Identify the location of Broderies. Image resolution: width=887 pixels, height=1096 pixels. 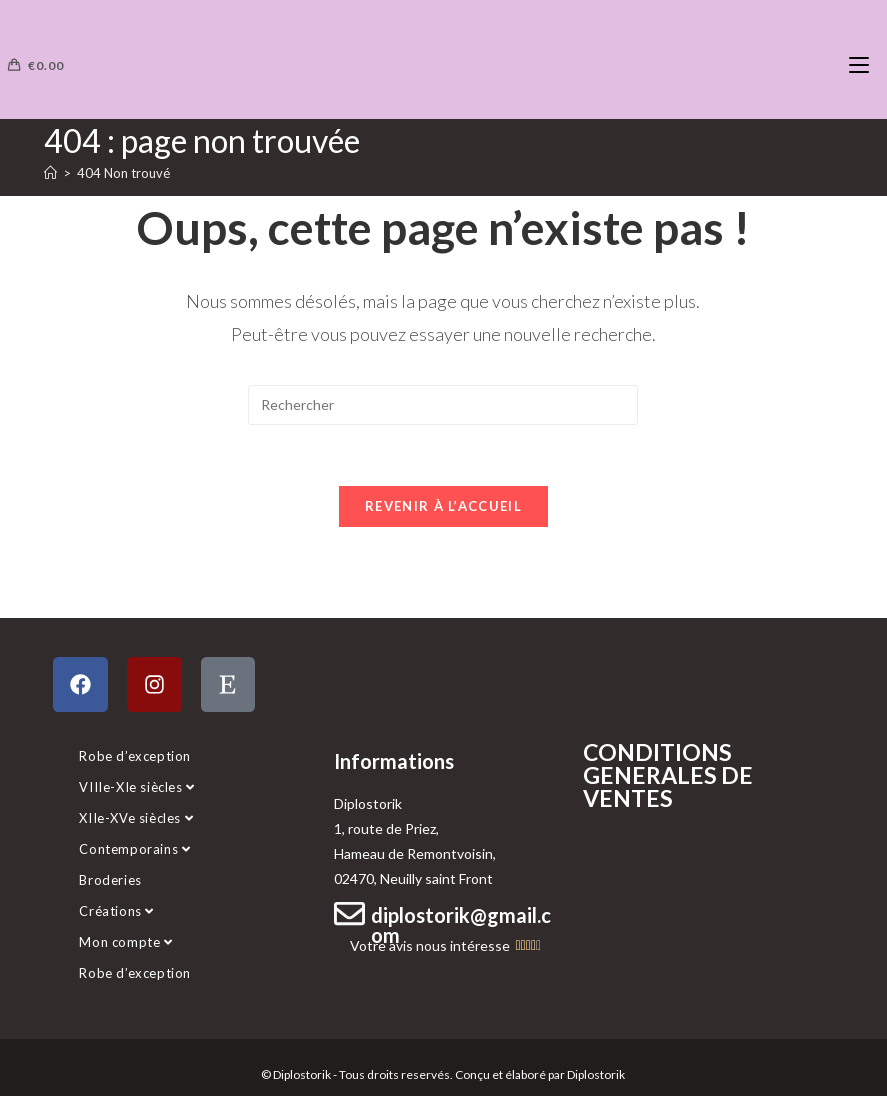
(110, 880).